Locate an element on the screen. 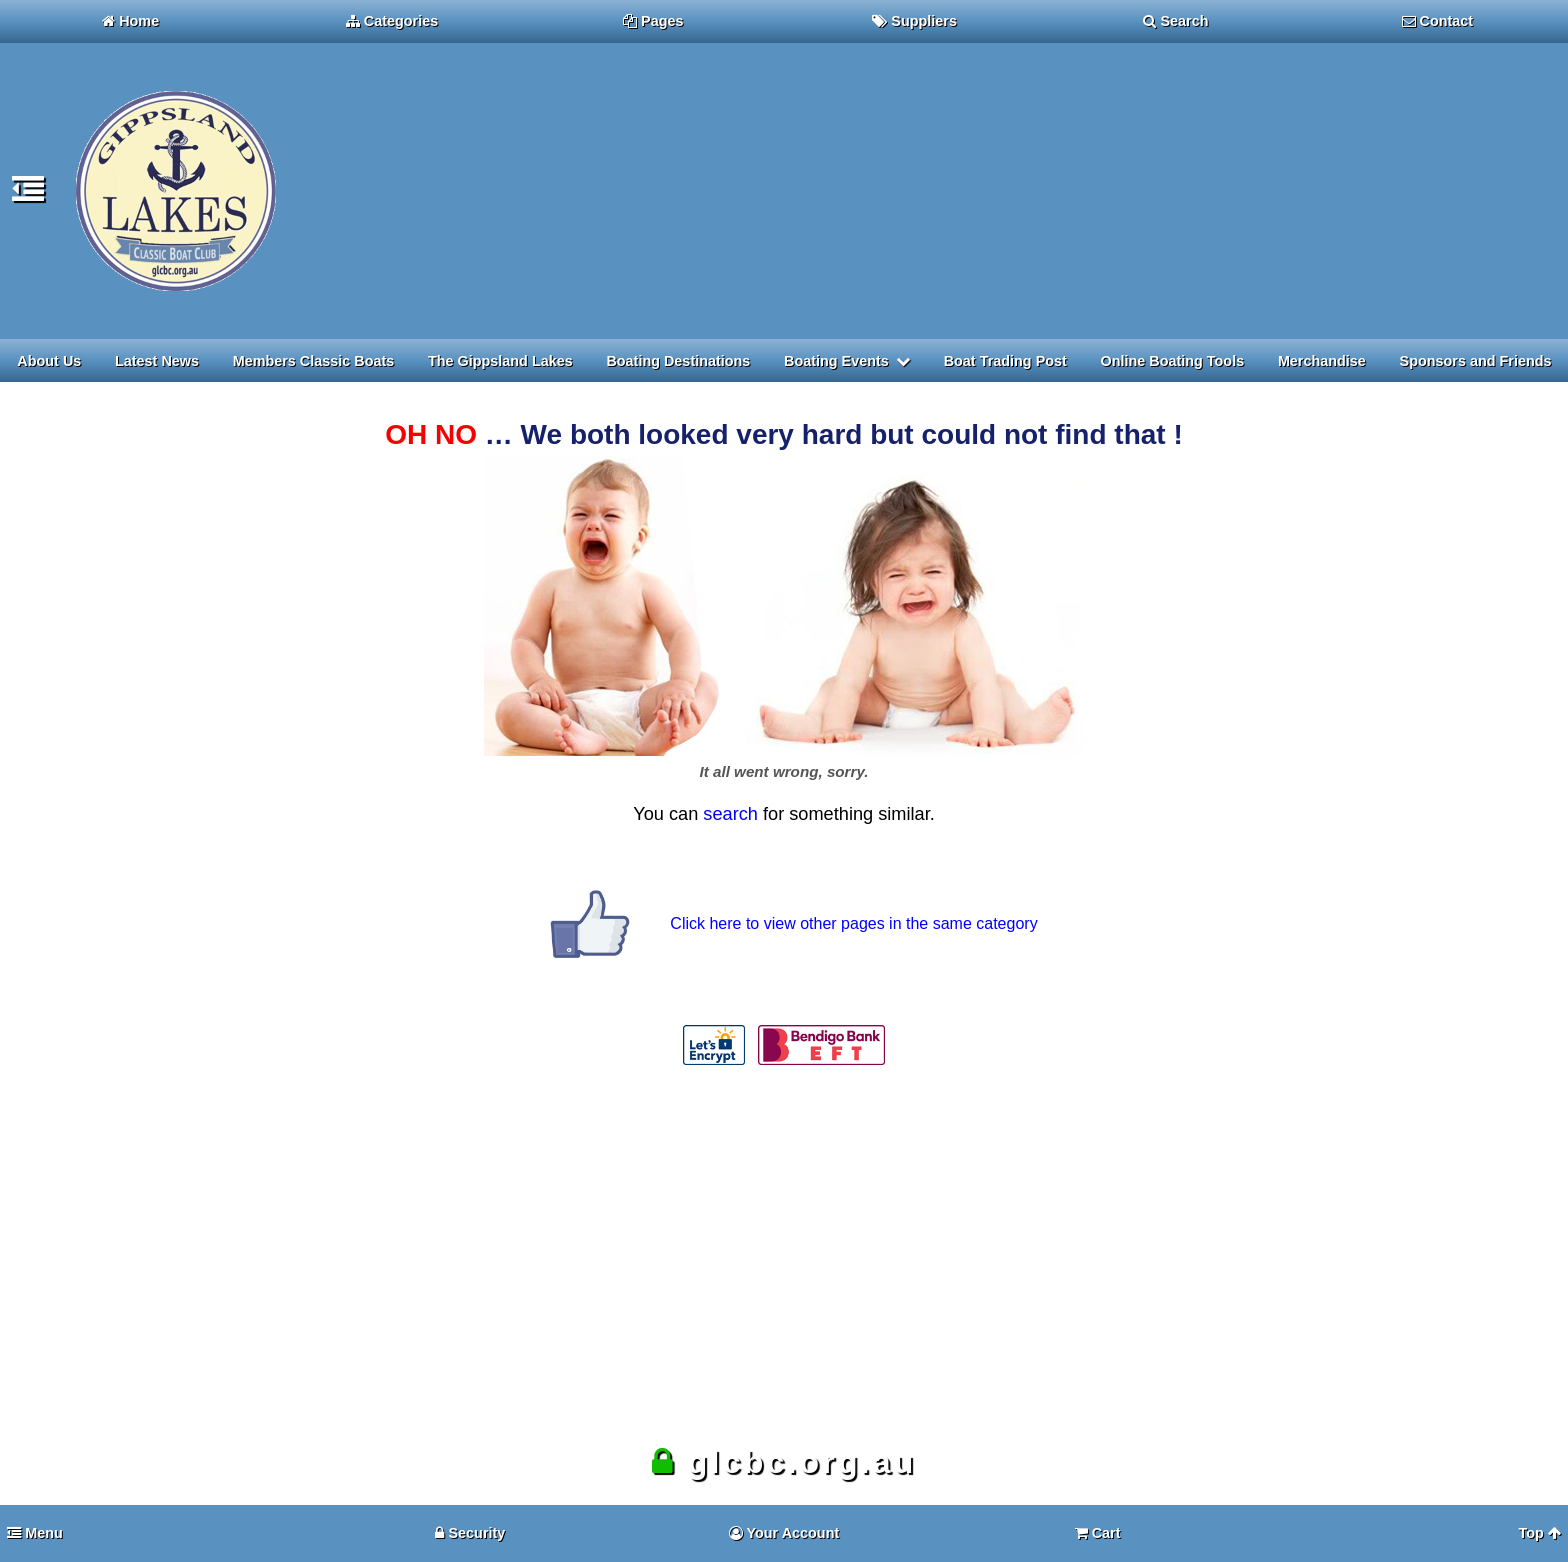 This screenshot has width=1568, height=1562. Boat Trading Post is located at coordinates (1005, 361).